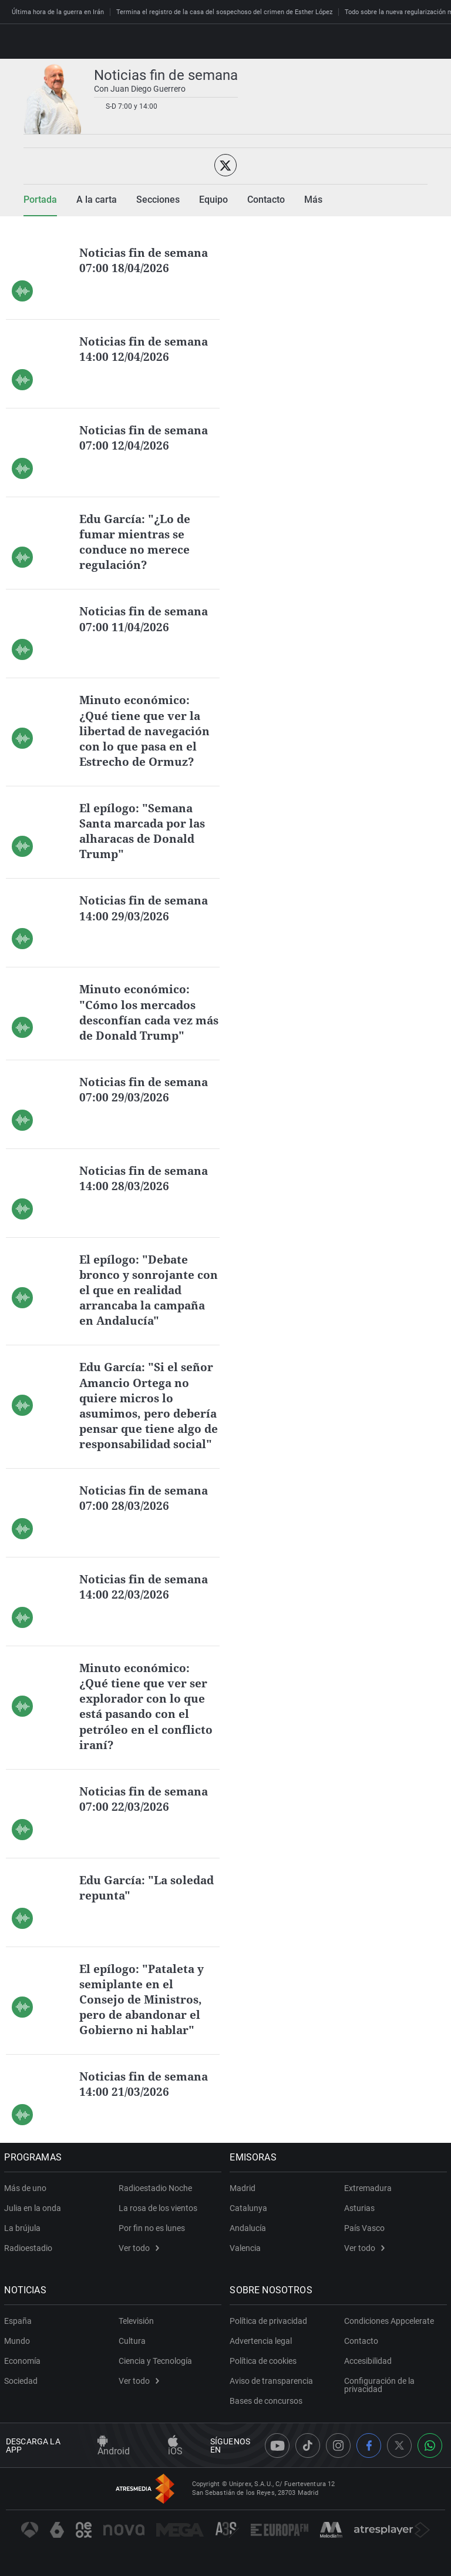 The image size is (451, 2576). What do you see at coordinates (30, 2261) in the screenshot?
I see `Radioestadio` at bounding box center [30, 2261].